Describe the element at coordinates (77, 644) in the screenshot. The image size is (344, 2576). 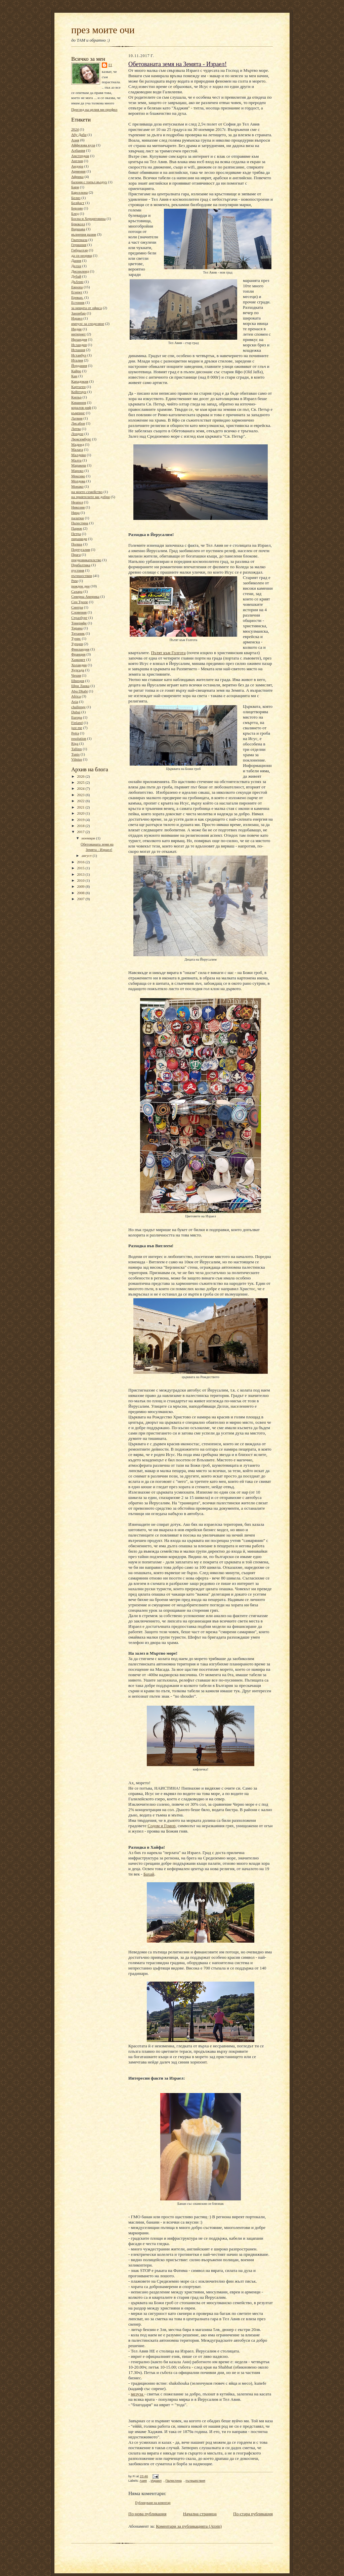
I see `Турция` at that location.